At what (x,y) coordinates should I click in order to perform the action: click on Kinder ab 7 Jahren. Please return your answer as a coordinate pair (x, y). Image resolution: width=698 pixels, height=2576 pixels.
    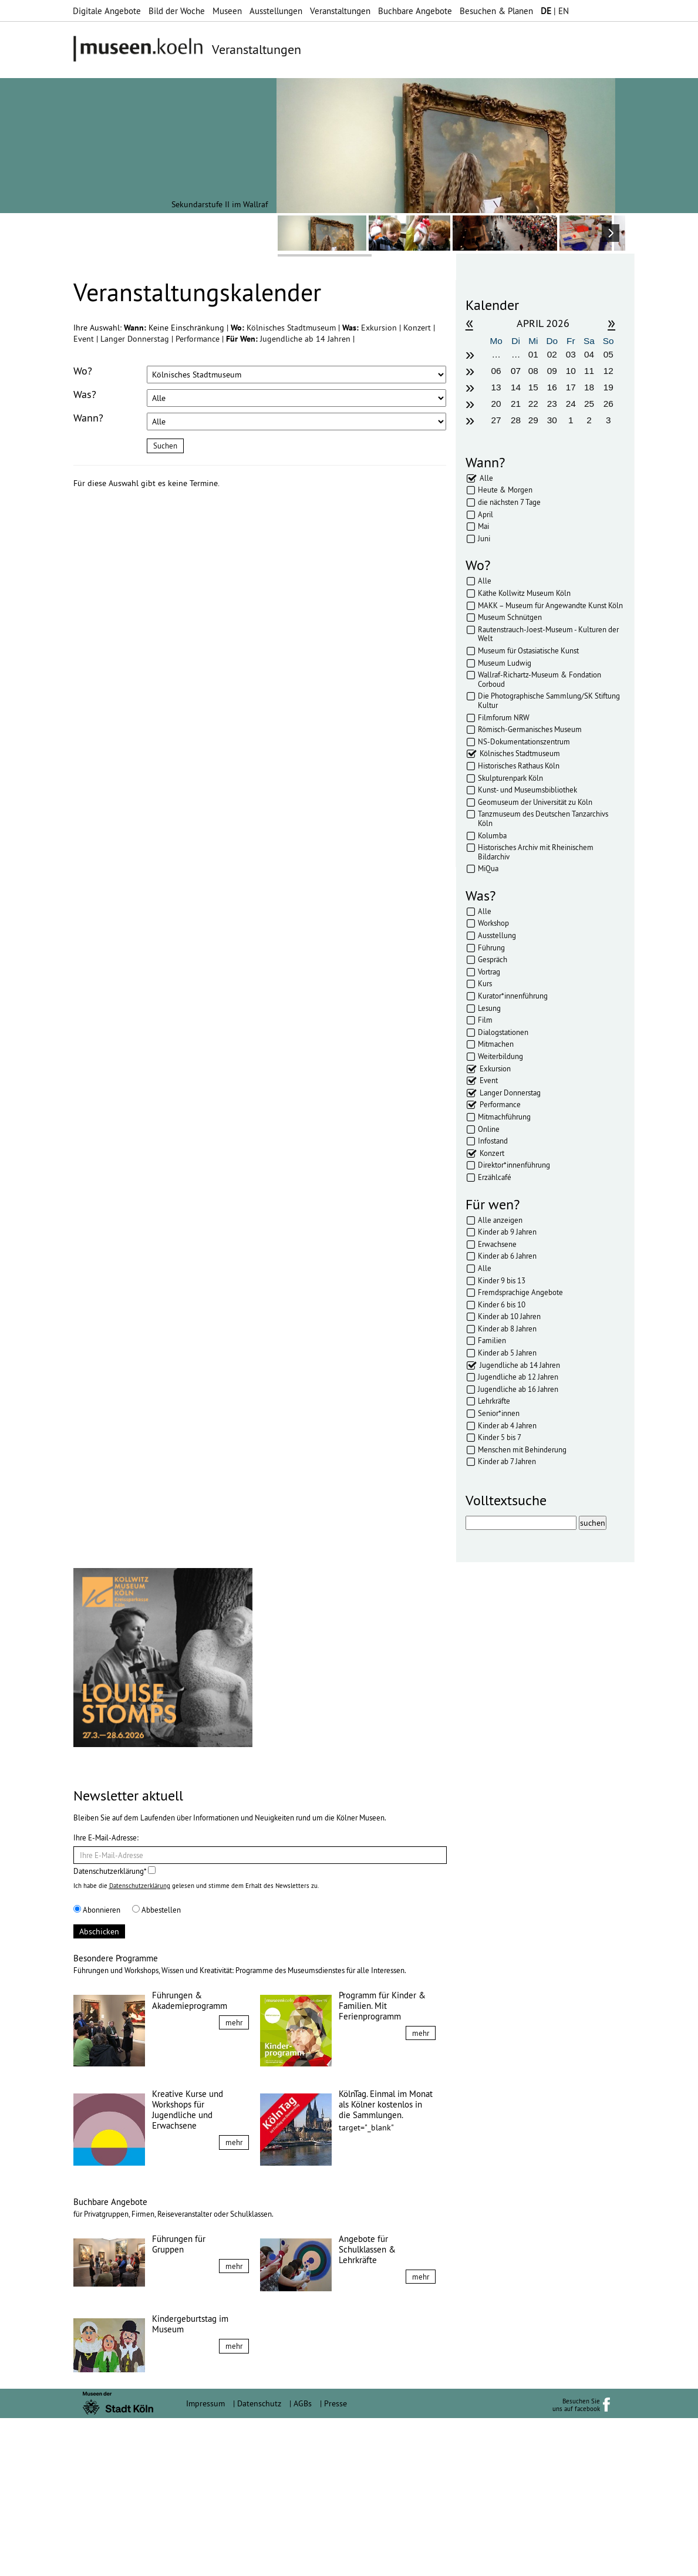
    Looking at the image, I should click on (507, 1461).